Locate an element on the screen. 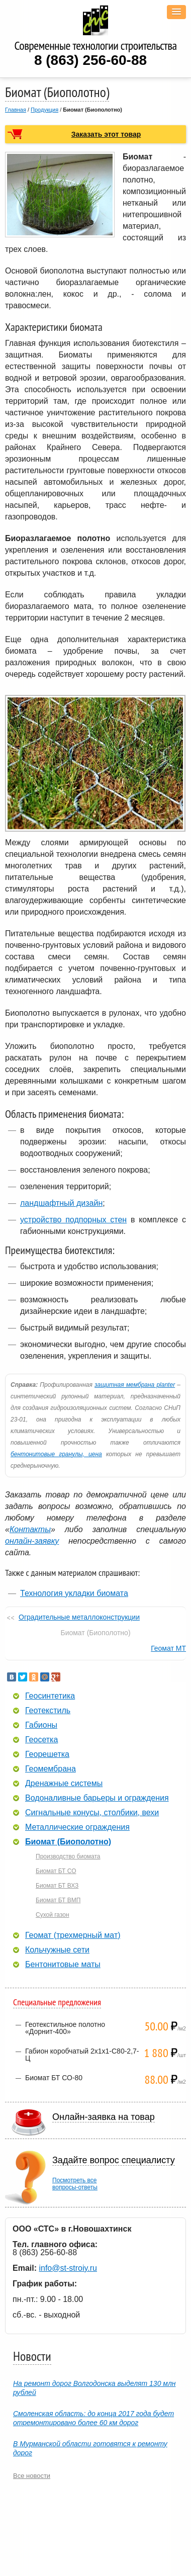 The height and width of the screenshot is (2576, 191). Онлайн-заявка на товар is located at coordinates (103, 2117).